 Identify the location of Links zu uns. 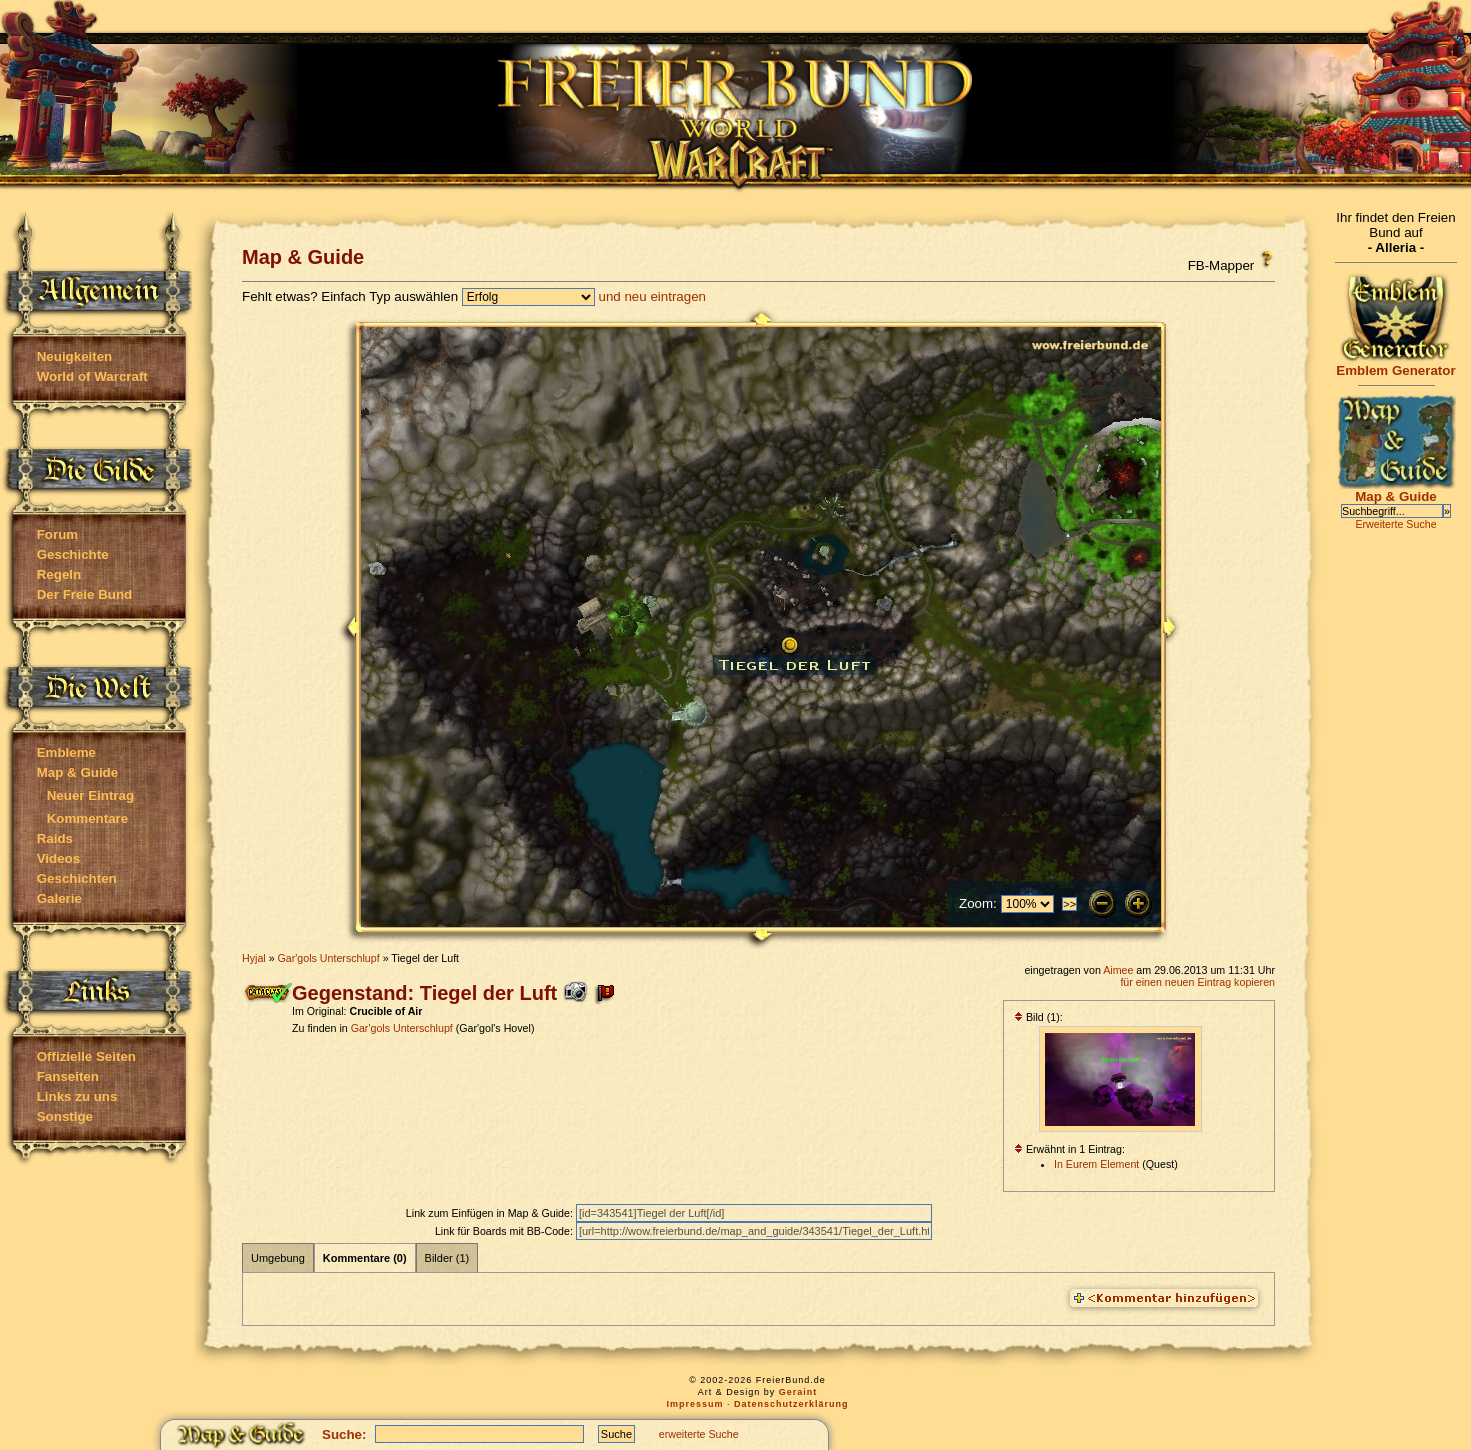
(77, 1096).